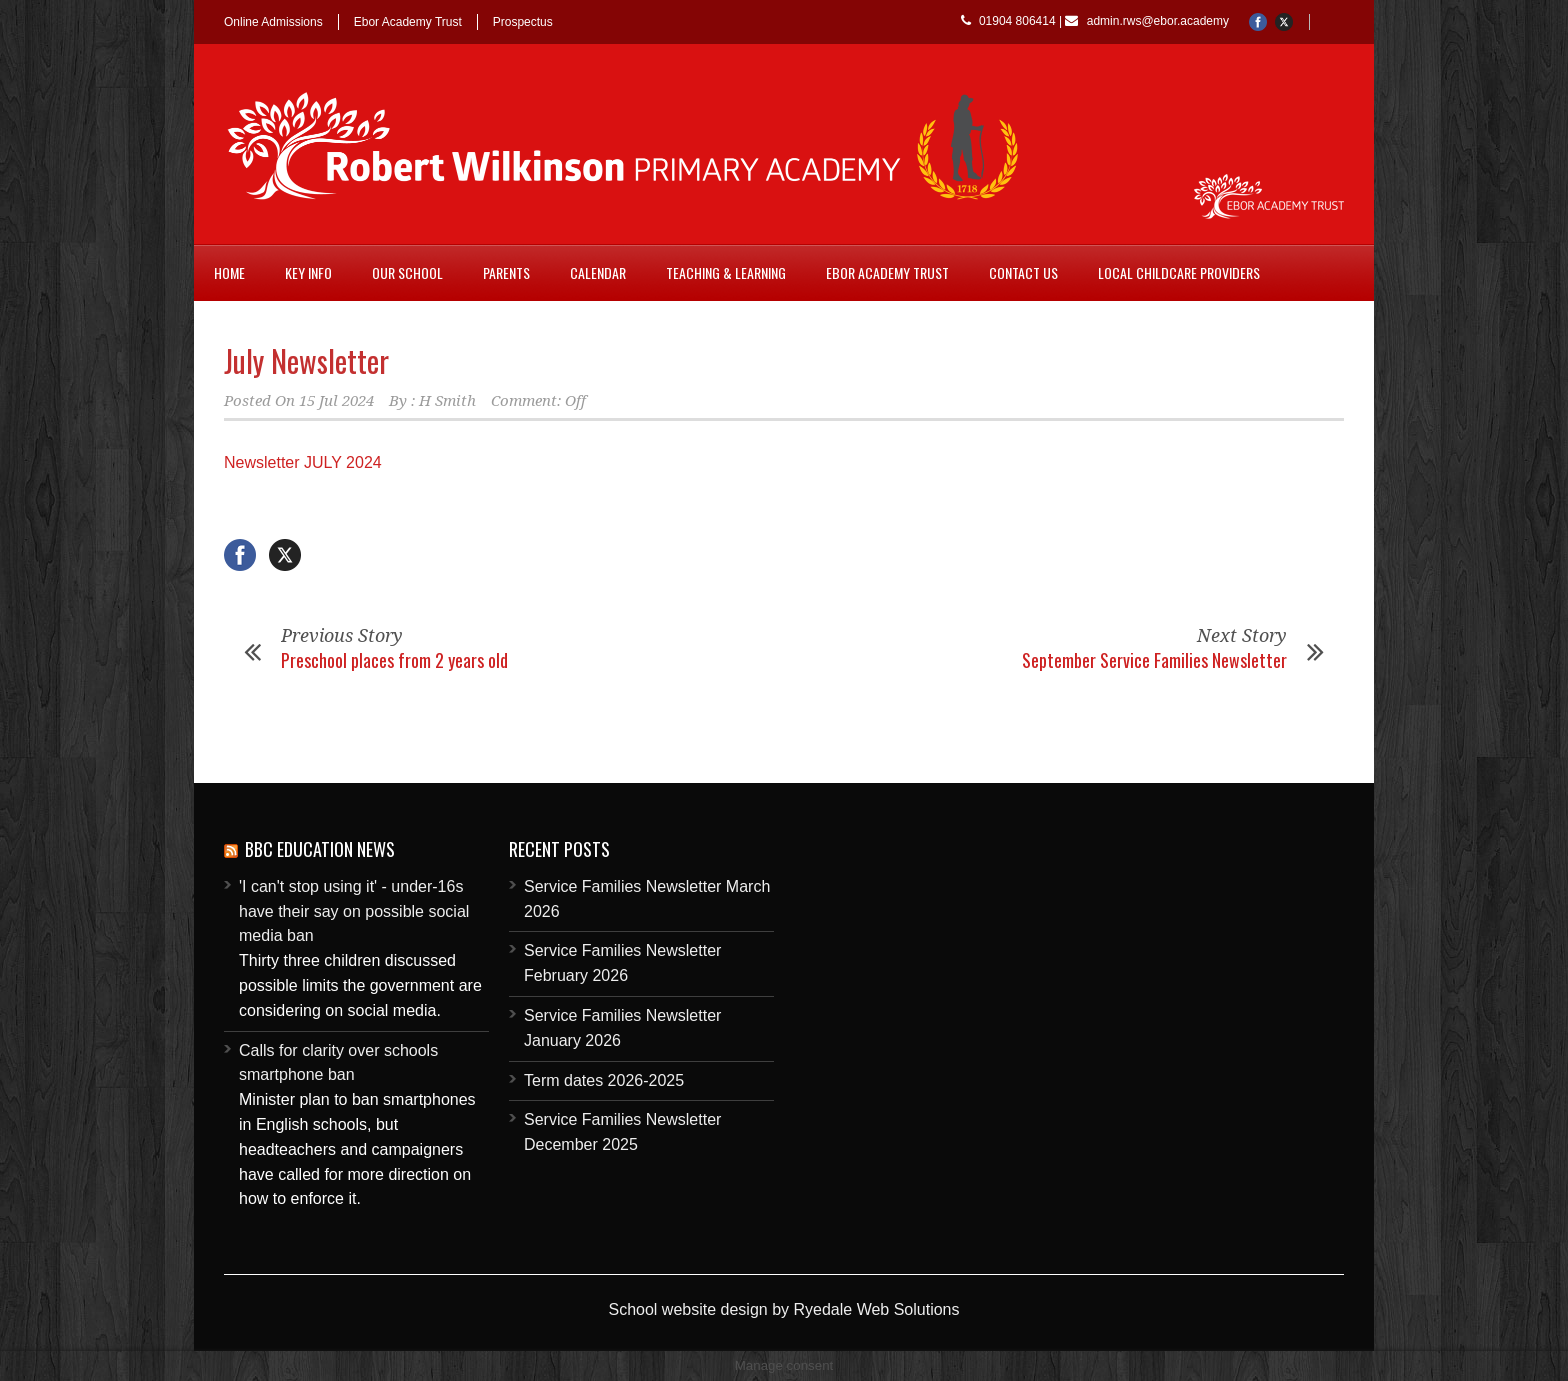  What do you see at coordinates (354, 911) in the screenshot?
I see `'I can't stop using it' - under-16s have their say on possible social media ban` at bounding box center [354, 911].